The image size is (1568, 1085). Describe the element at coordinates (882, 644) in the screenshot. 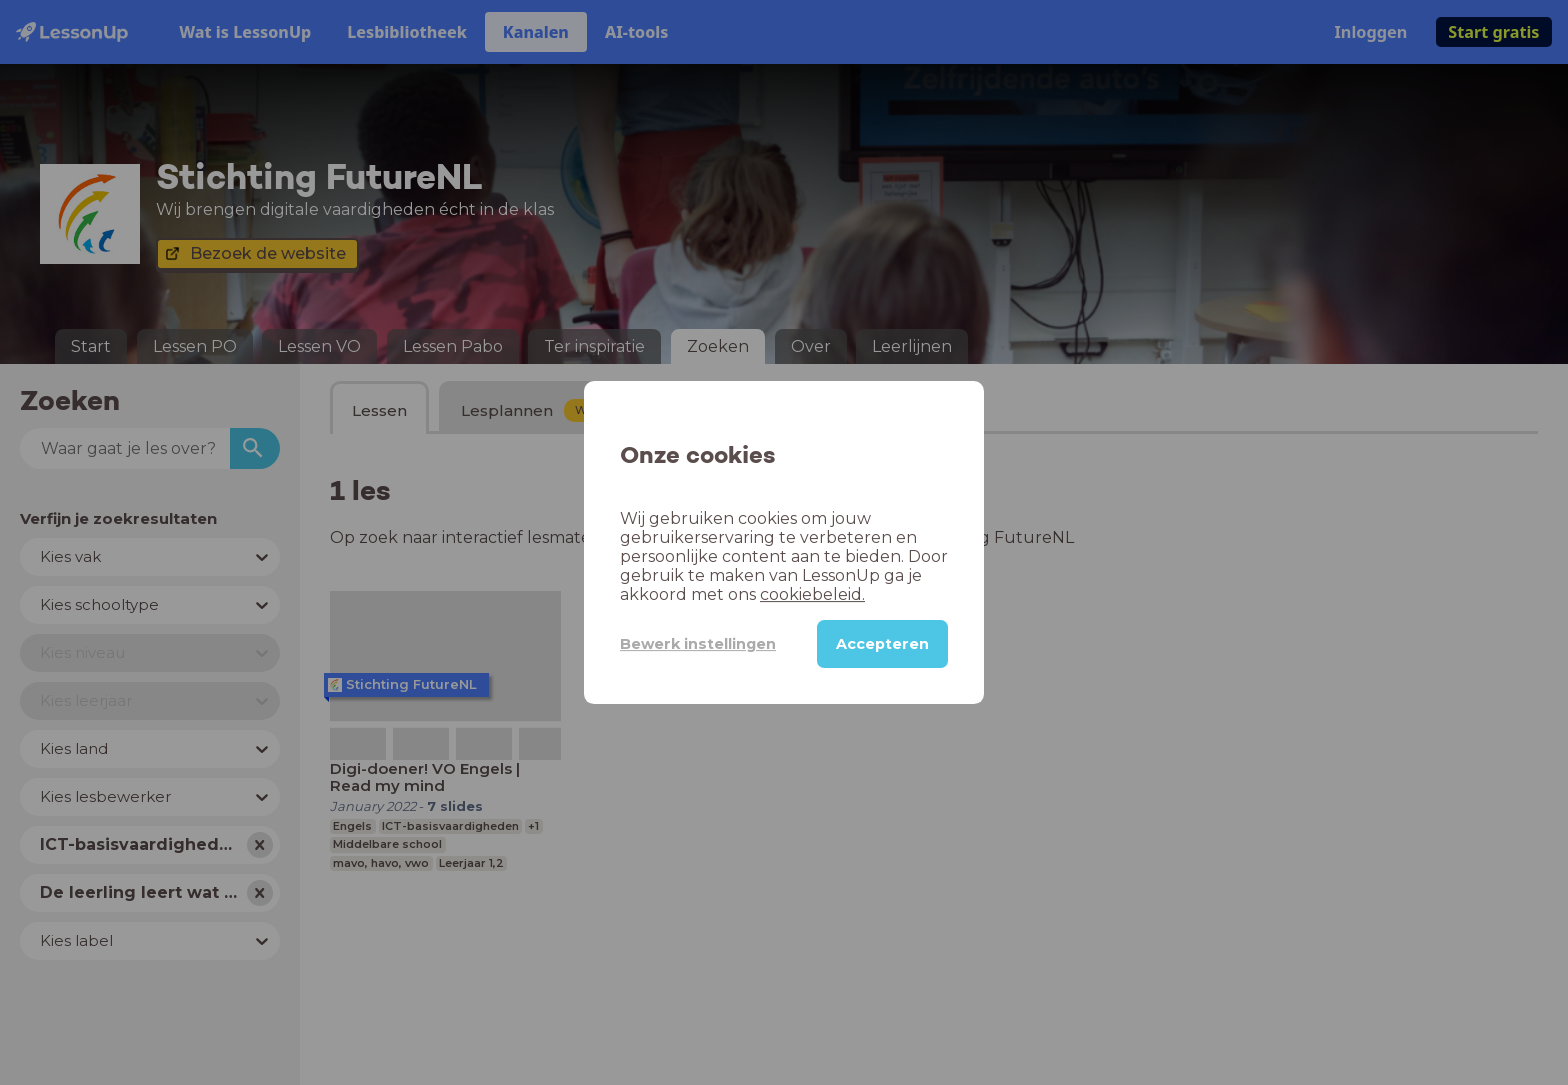

I see `Accepteren` at that location.